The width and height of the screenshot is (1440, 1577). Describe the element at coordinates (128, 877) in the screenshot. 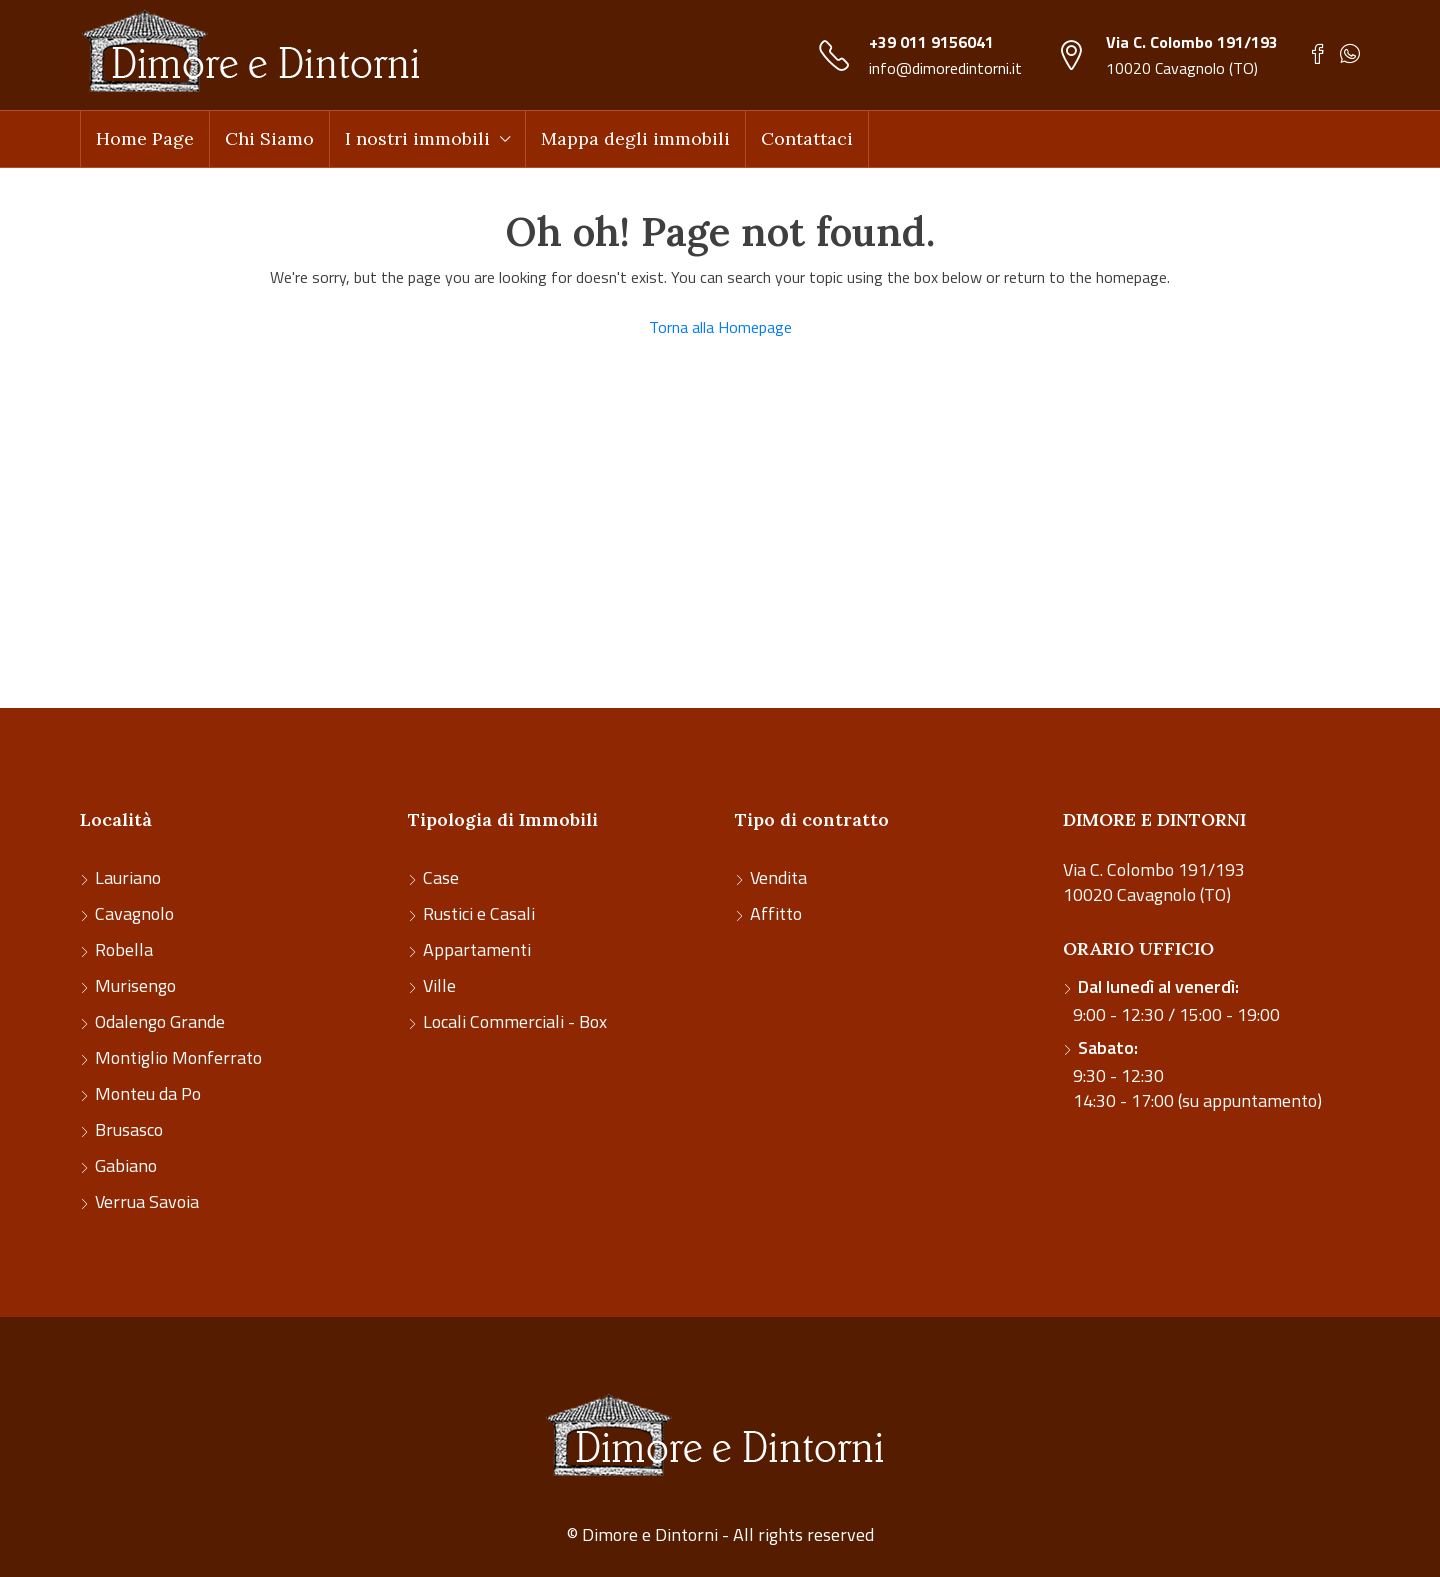

I see `Lauriano` at that location.